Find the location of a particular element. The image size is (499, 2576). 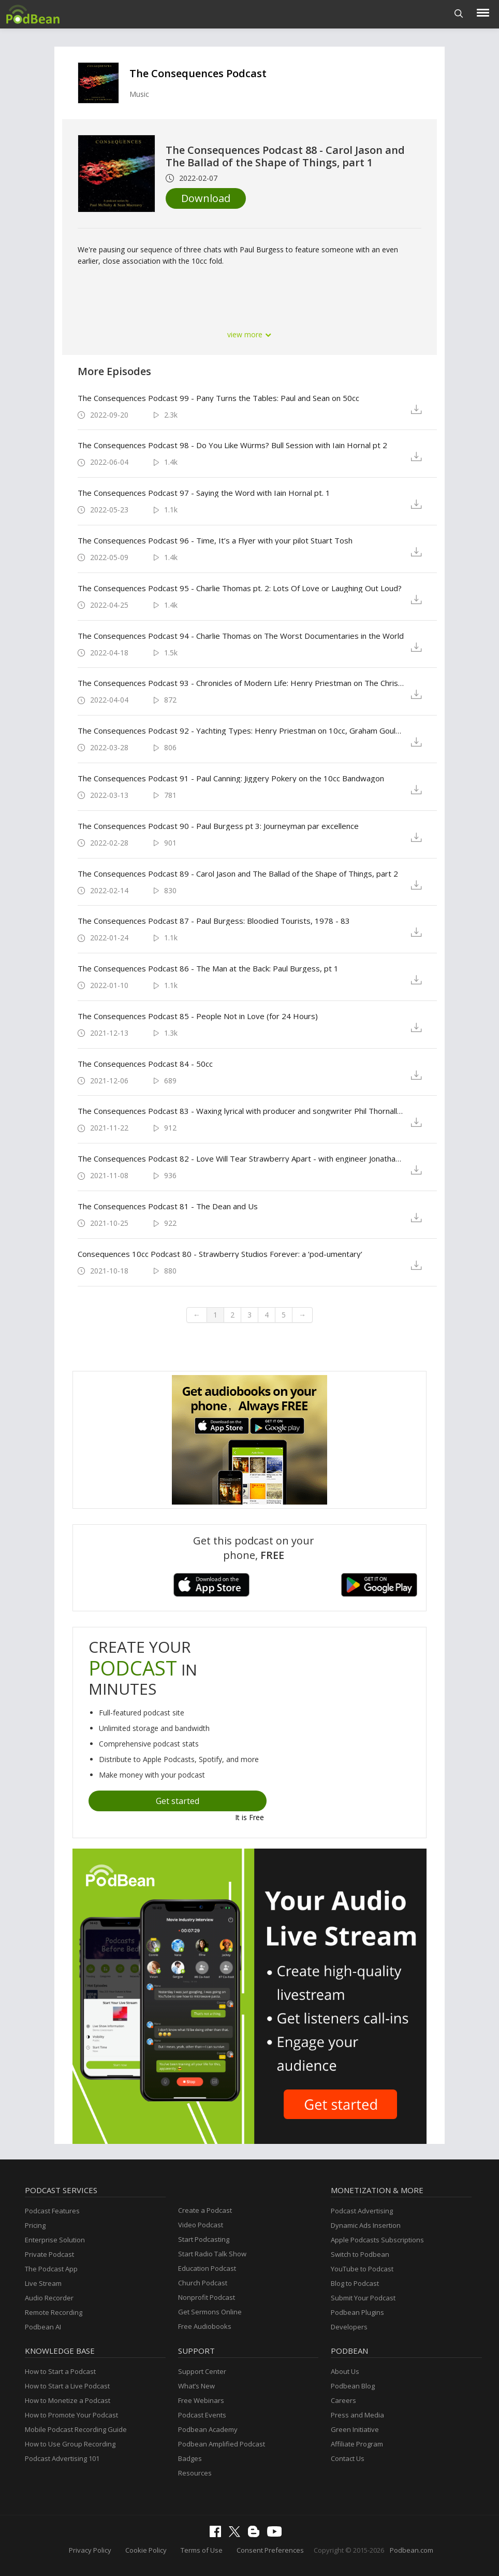

Podbean.com is located at coordinates (411, 2550).